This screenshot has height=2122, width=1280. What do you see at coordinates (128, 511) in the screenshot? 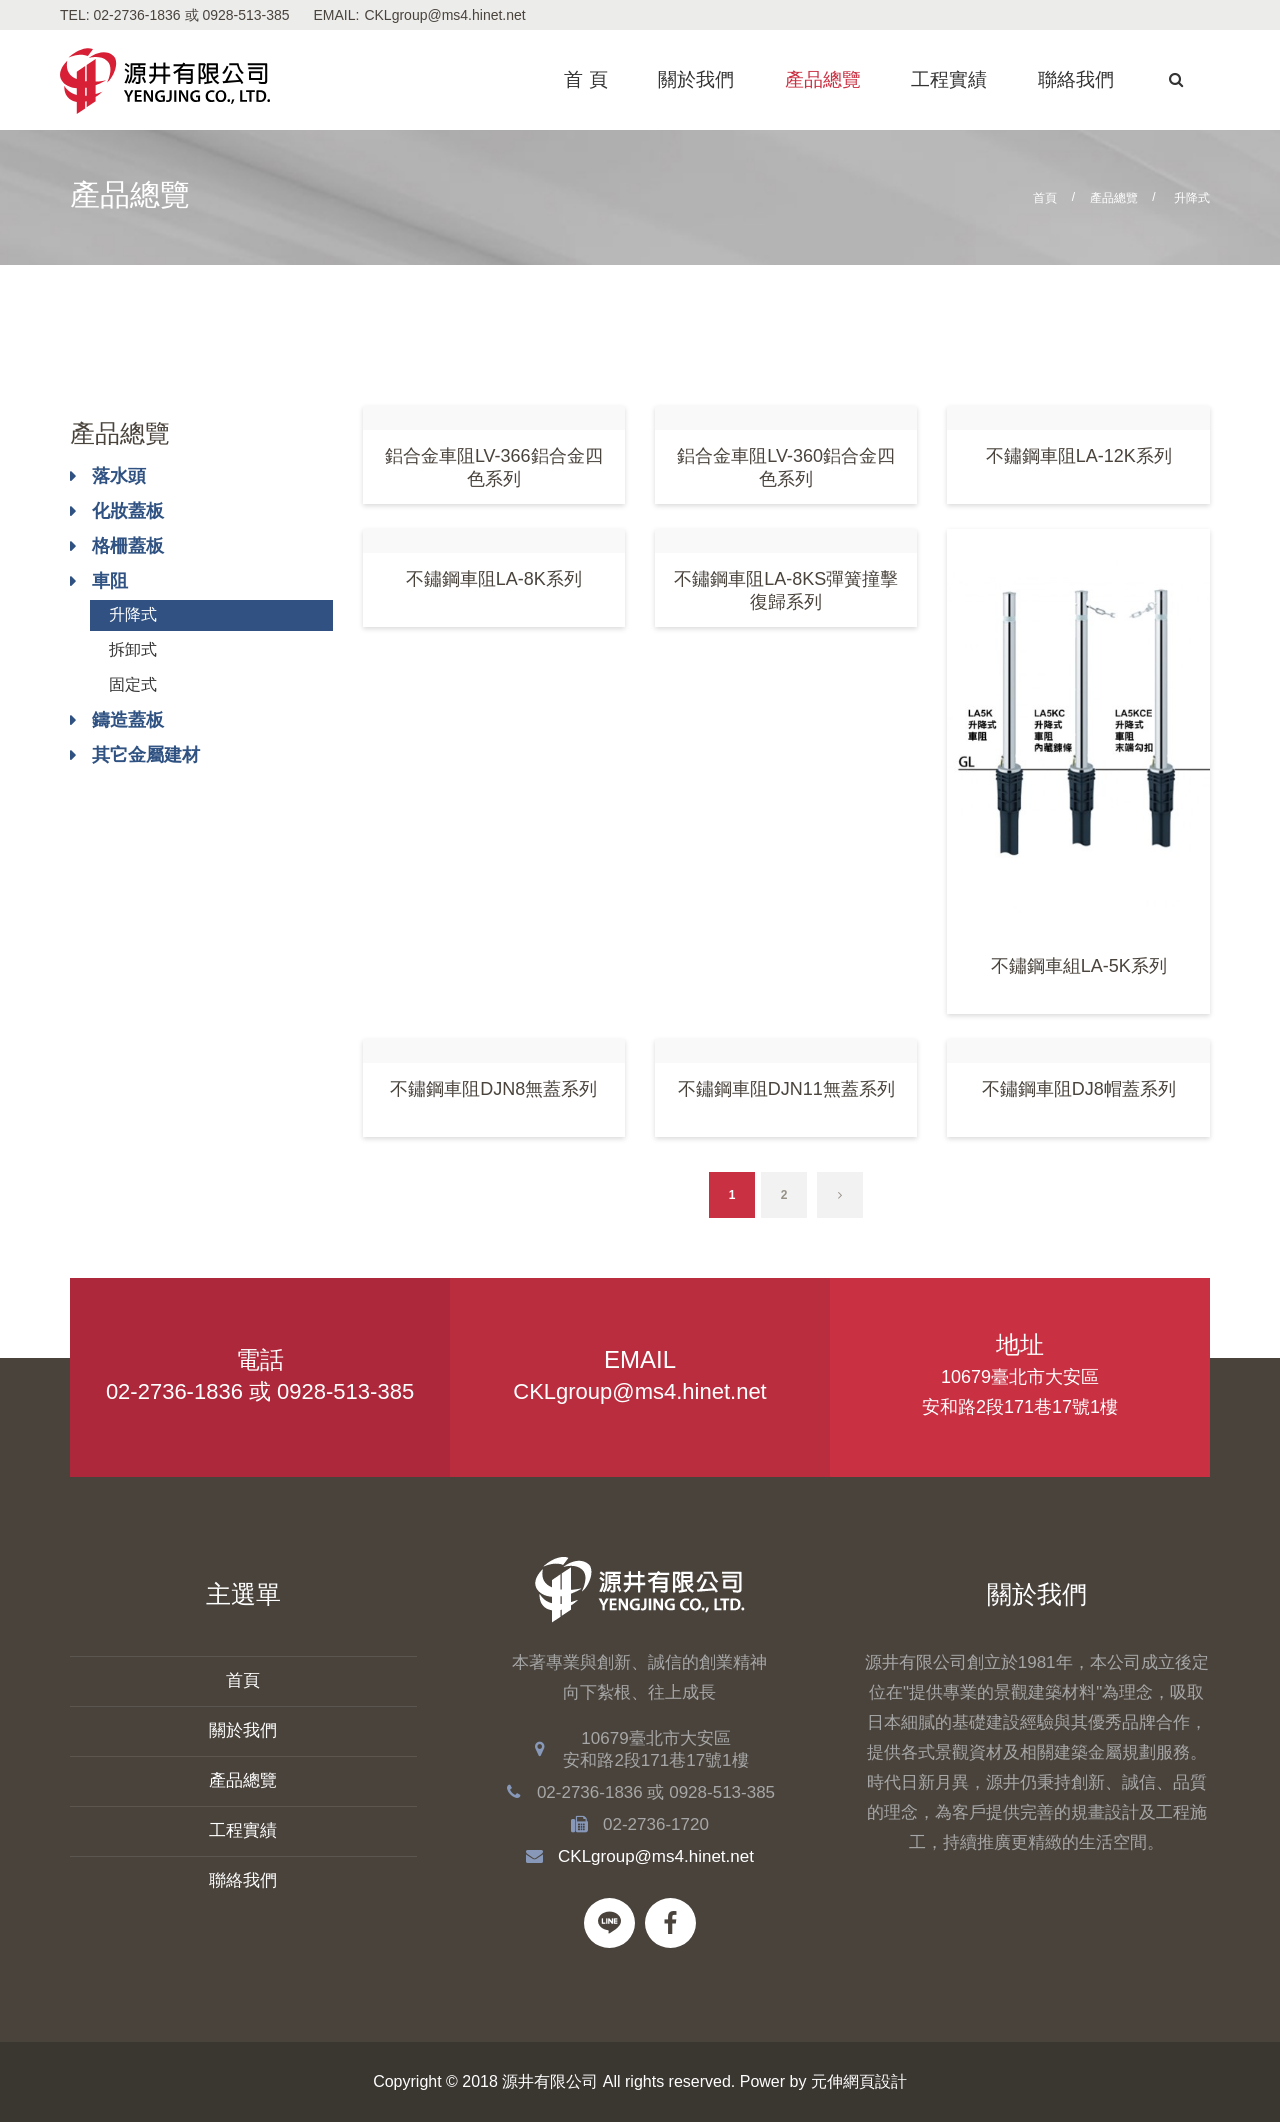
I see `化妝蓋板` at bounding box center [128, 511].